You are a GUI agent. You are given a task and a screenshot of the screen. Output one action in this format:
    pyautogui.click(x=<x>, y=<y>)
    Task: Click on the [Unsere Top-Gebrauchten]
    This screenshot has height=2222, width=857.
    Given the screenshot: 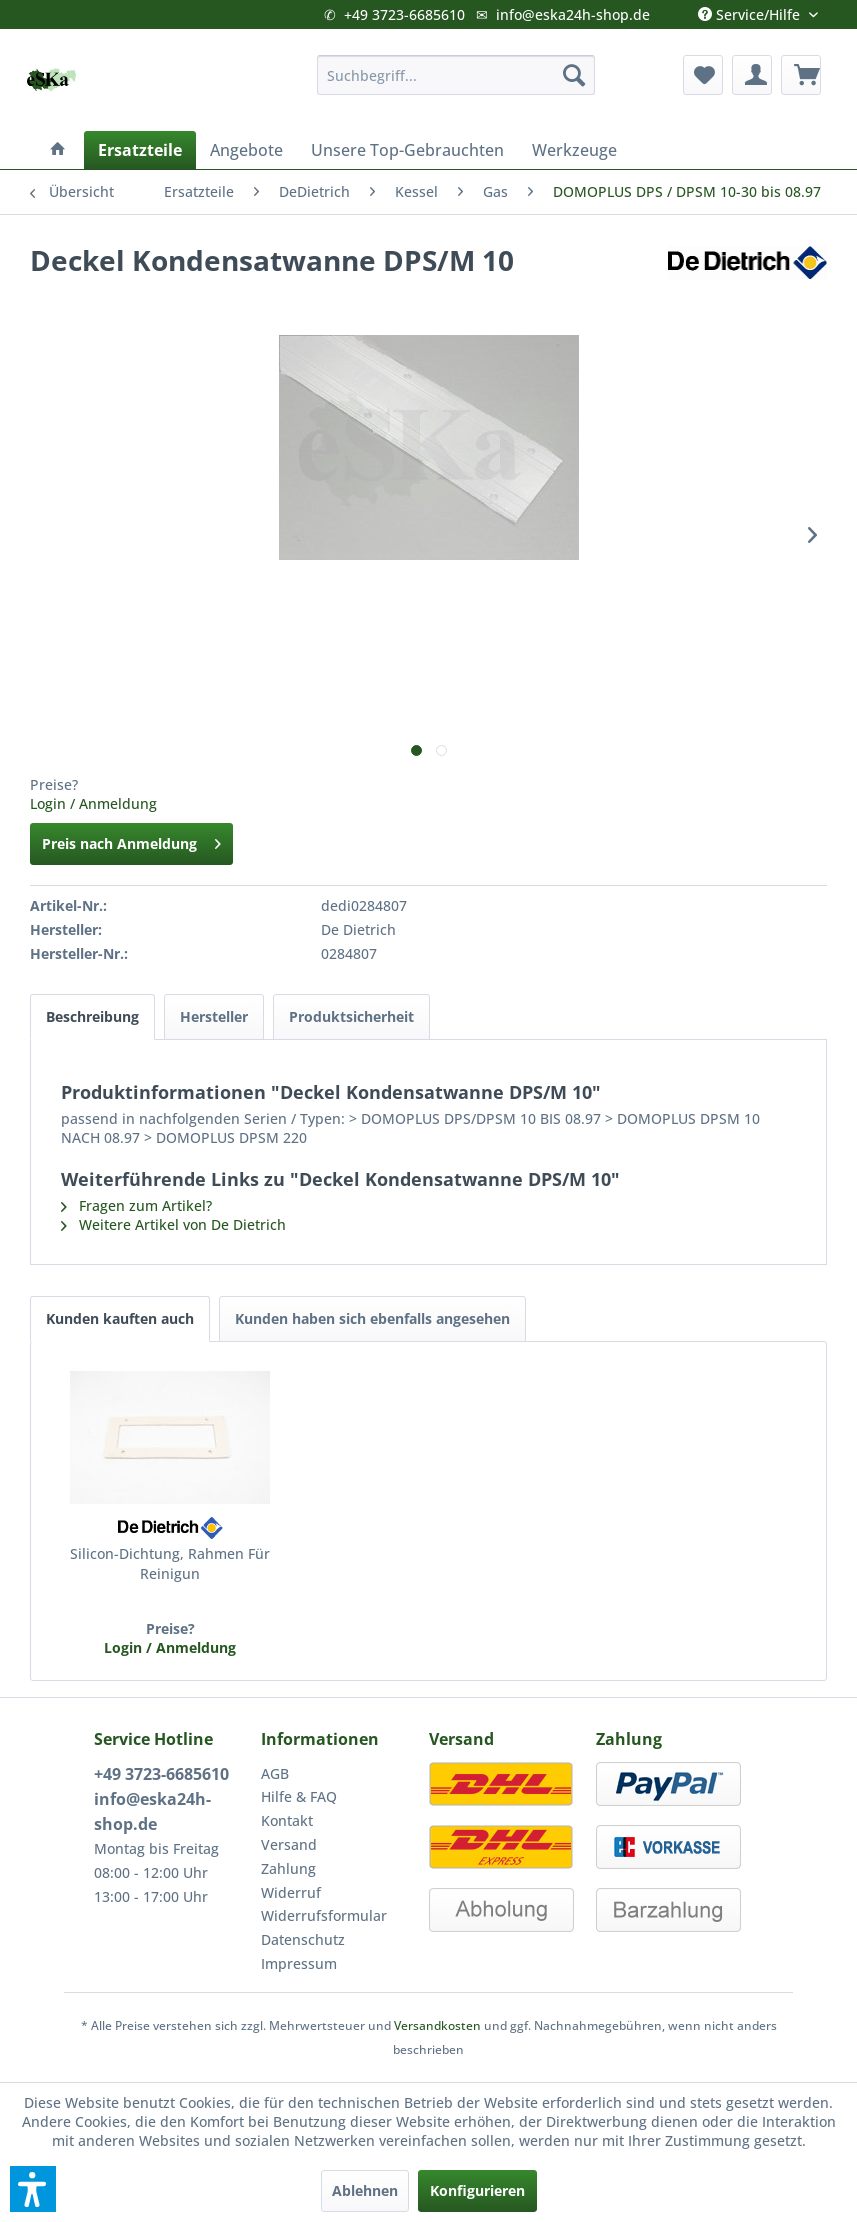 What is the action you would take?
    pyautogui.click(x=407, y=150)
    